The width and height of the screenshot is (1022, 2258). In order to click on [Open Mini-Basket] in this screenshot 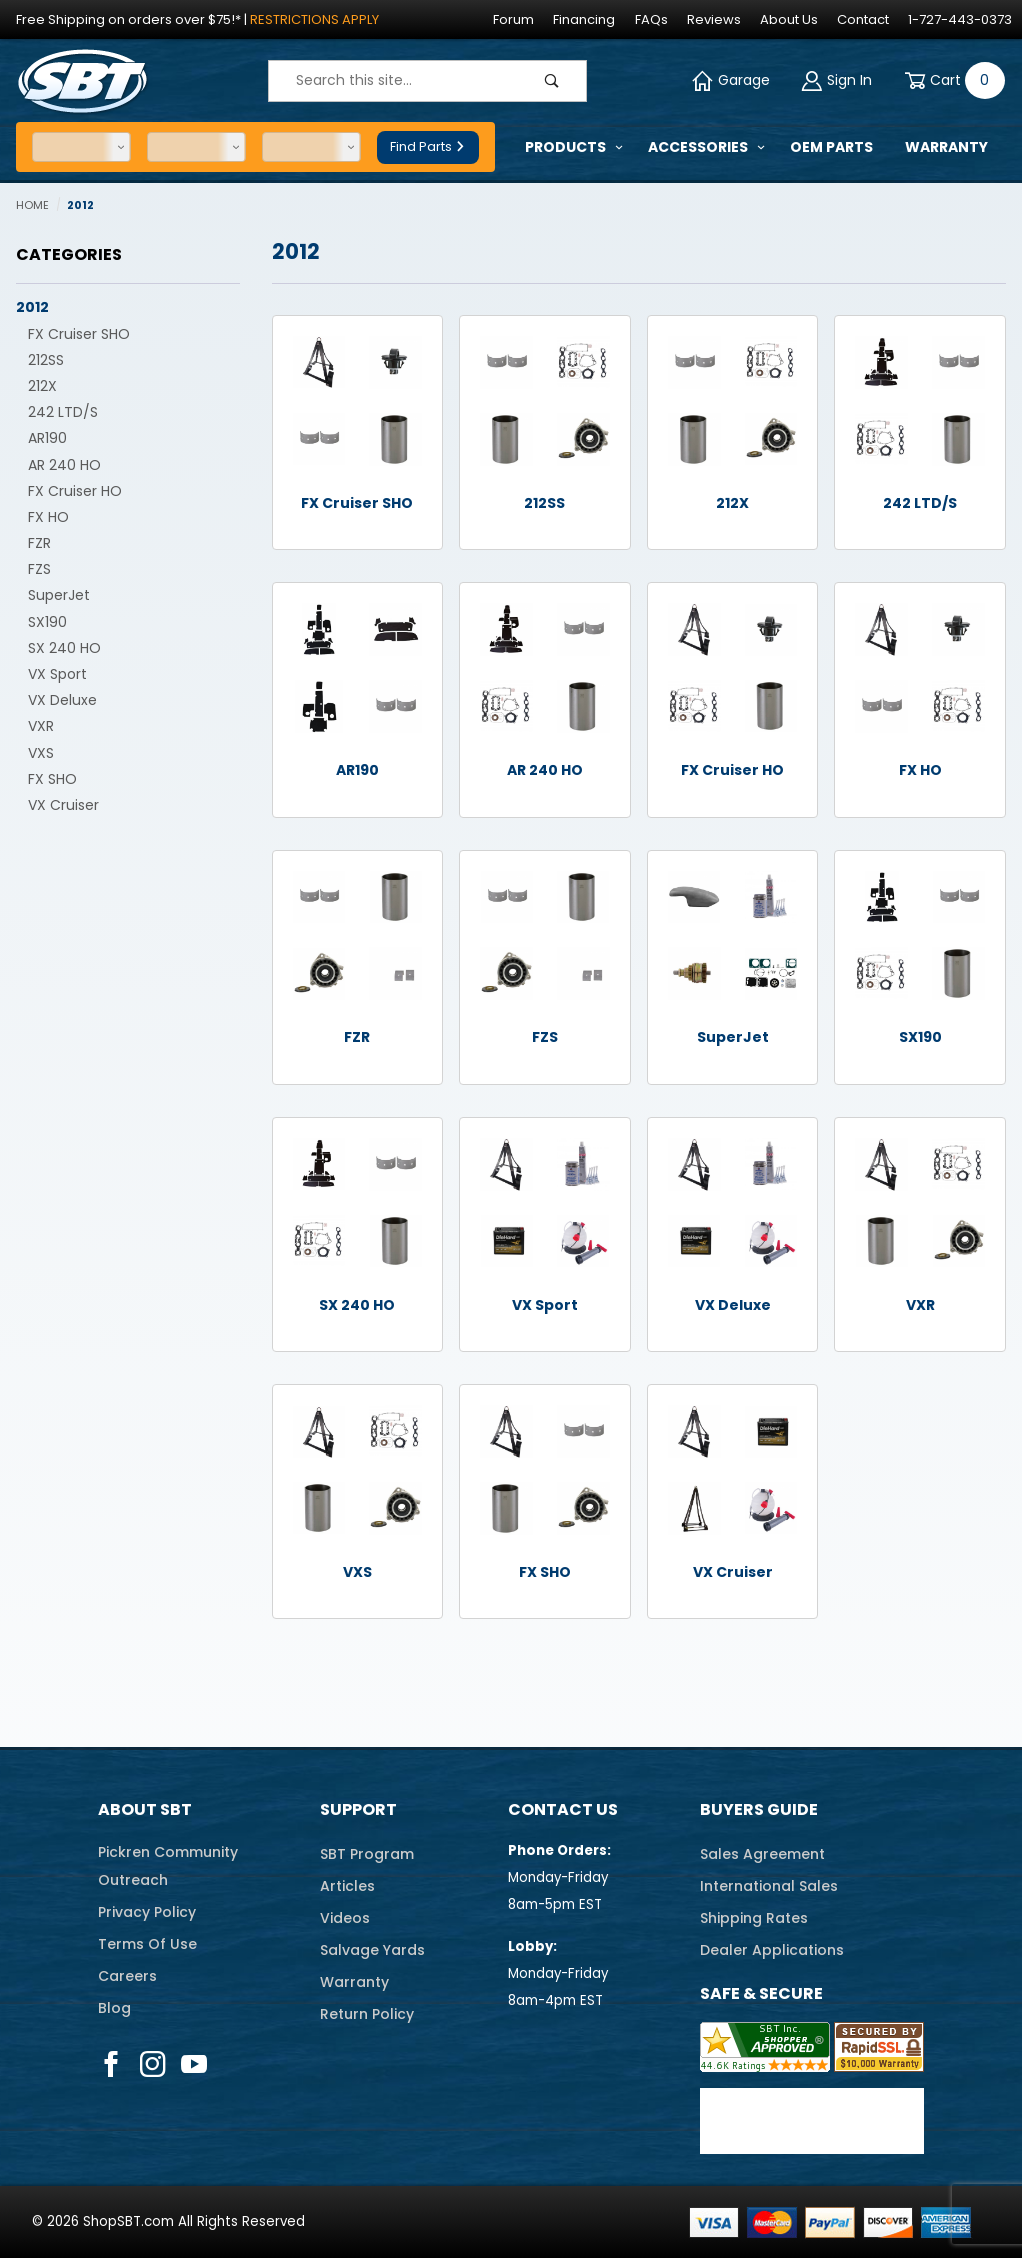, I will do `click(951, 80)`.